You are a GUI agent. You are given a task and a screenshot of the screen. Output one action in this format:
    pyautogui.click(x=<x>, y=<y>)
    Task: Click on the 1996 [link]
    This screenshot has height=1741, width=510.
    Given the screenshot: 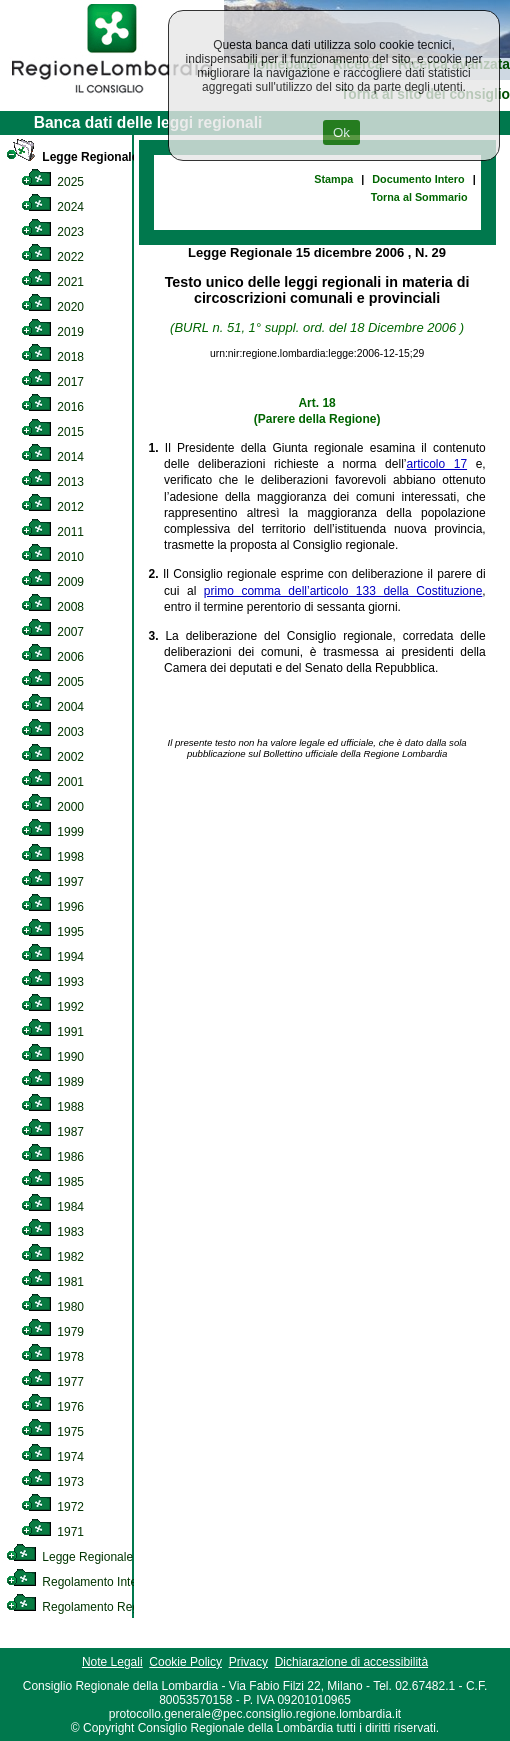 What is the action you would take?
    pyautogui.click(x=52, y=907)
    